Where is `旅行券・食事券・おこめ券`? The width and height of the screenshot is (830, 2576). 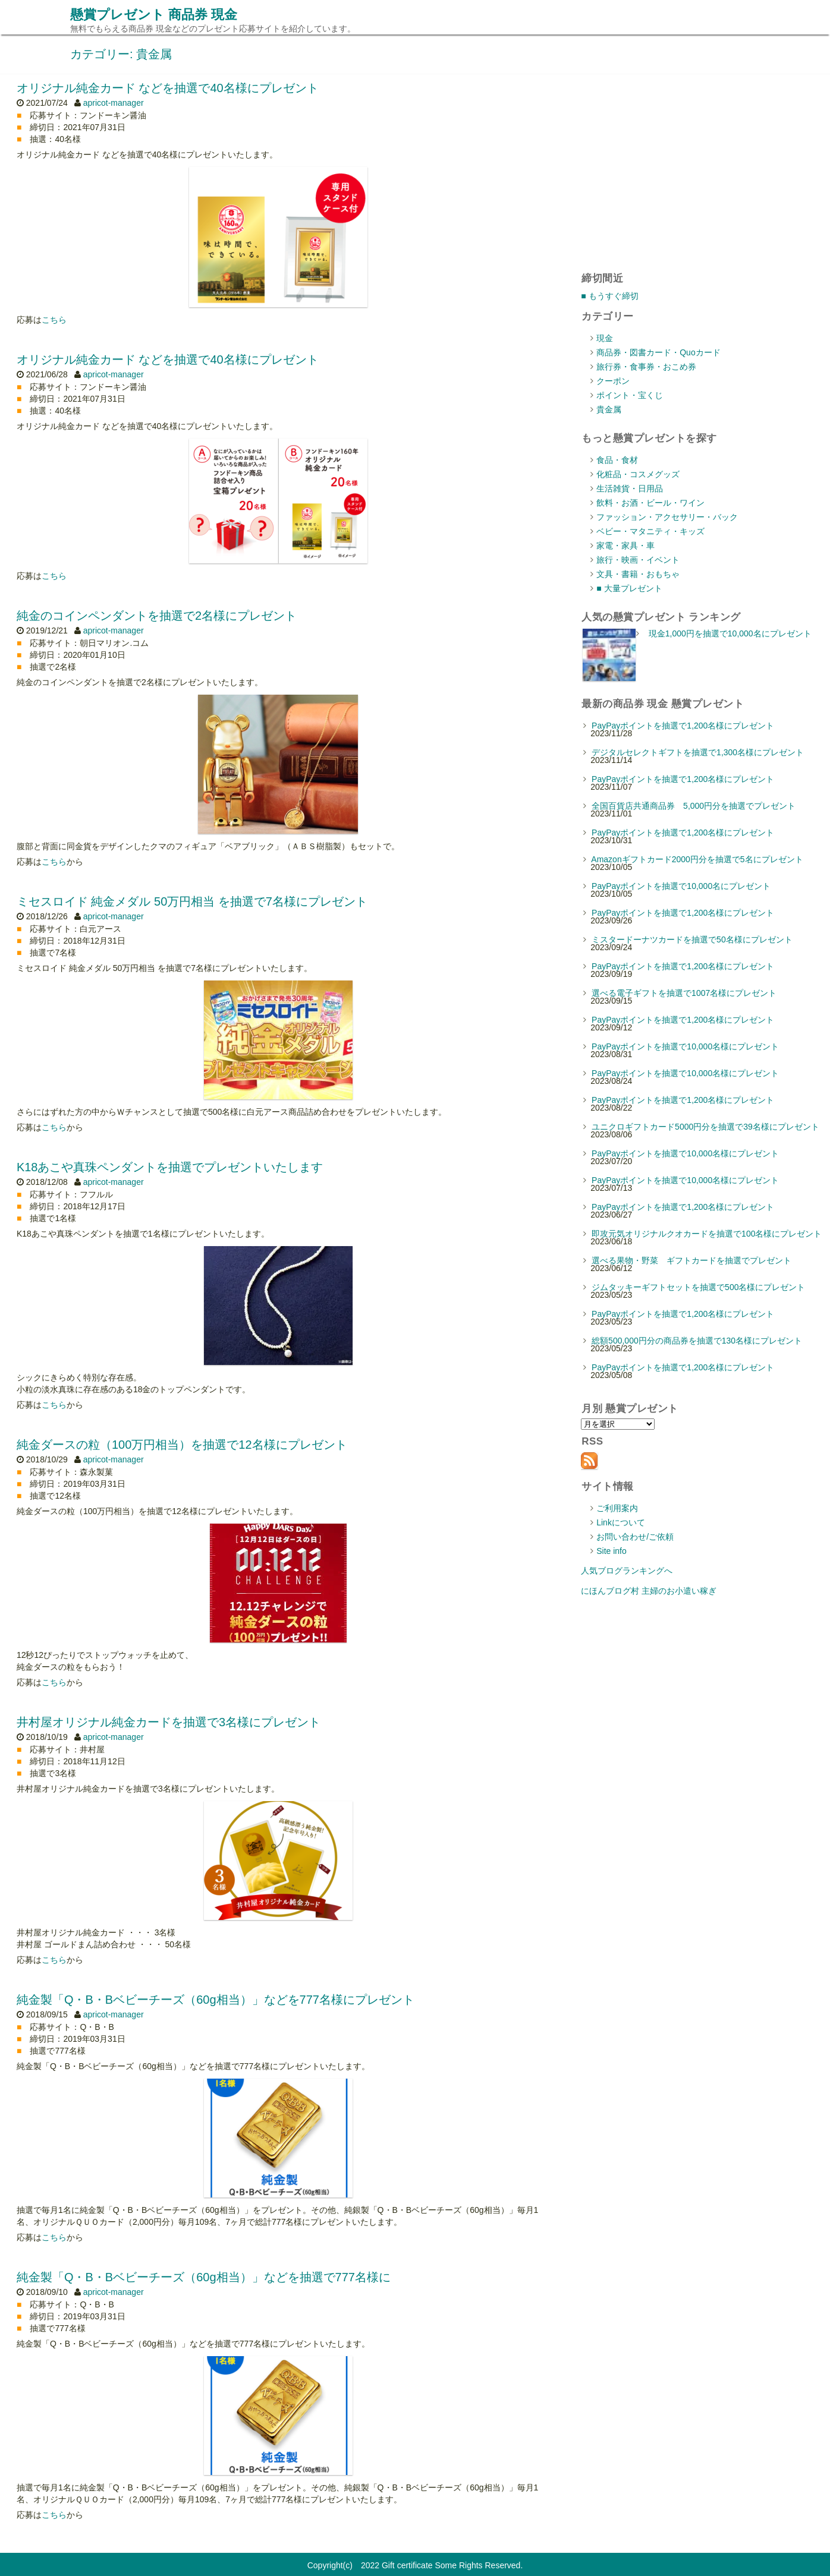
旅行券・食事券・おこめ券 is located at coordinates (646, 366).